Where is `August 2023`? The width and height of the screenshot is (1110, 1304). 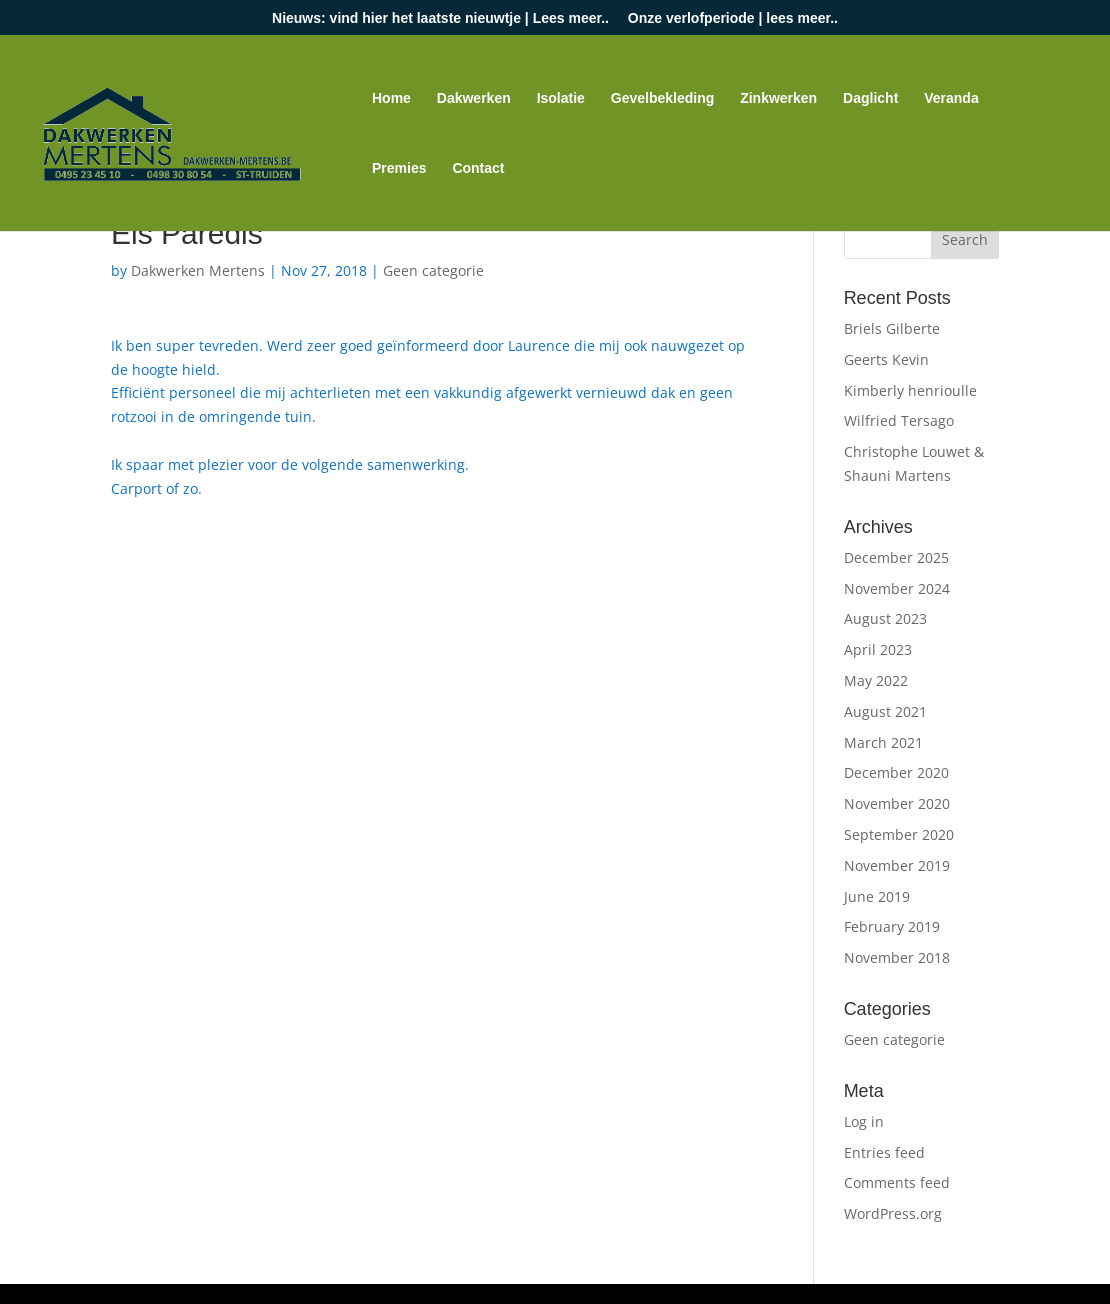
August 2023 is located at coordinates (885, 618).